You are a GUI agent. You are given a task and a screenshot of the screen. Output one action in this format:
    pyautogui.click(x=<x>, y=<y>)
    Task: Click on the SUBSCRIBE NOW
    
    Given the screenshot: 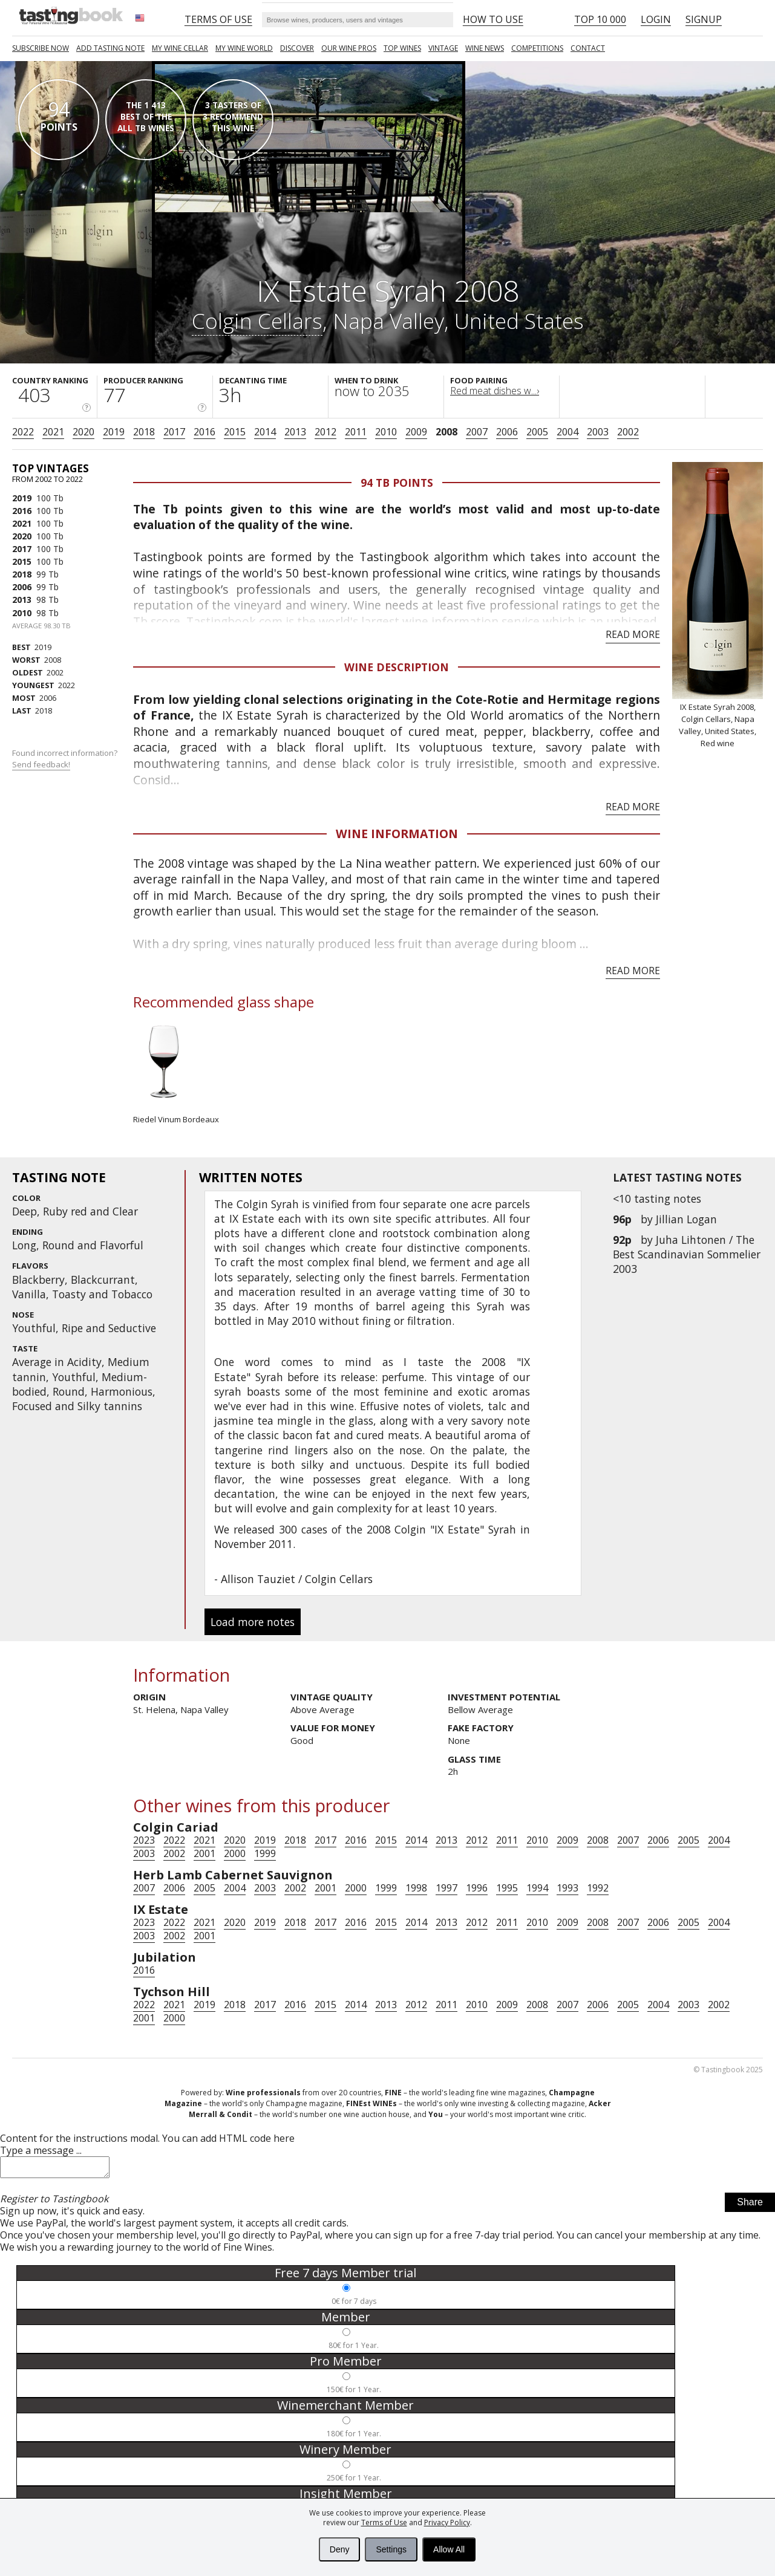 What is the action you would take?
    pyautogui.click(x=40, y=48)
    